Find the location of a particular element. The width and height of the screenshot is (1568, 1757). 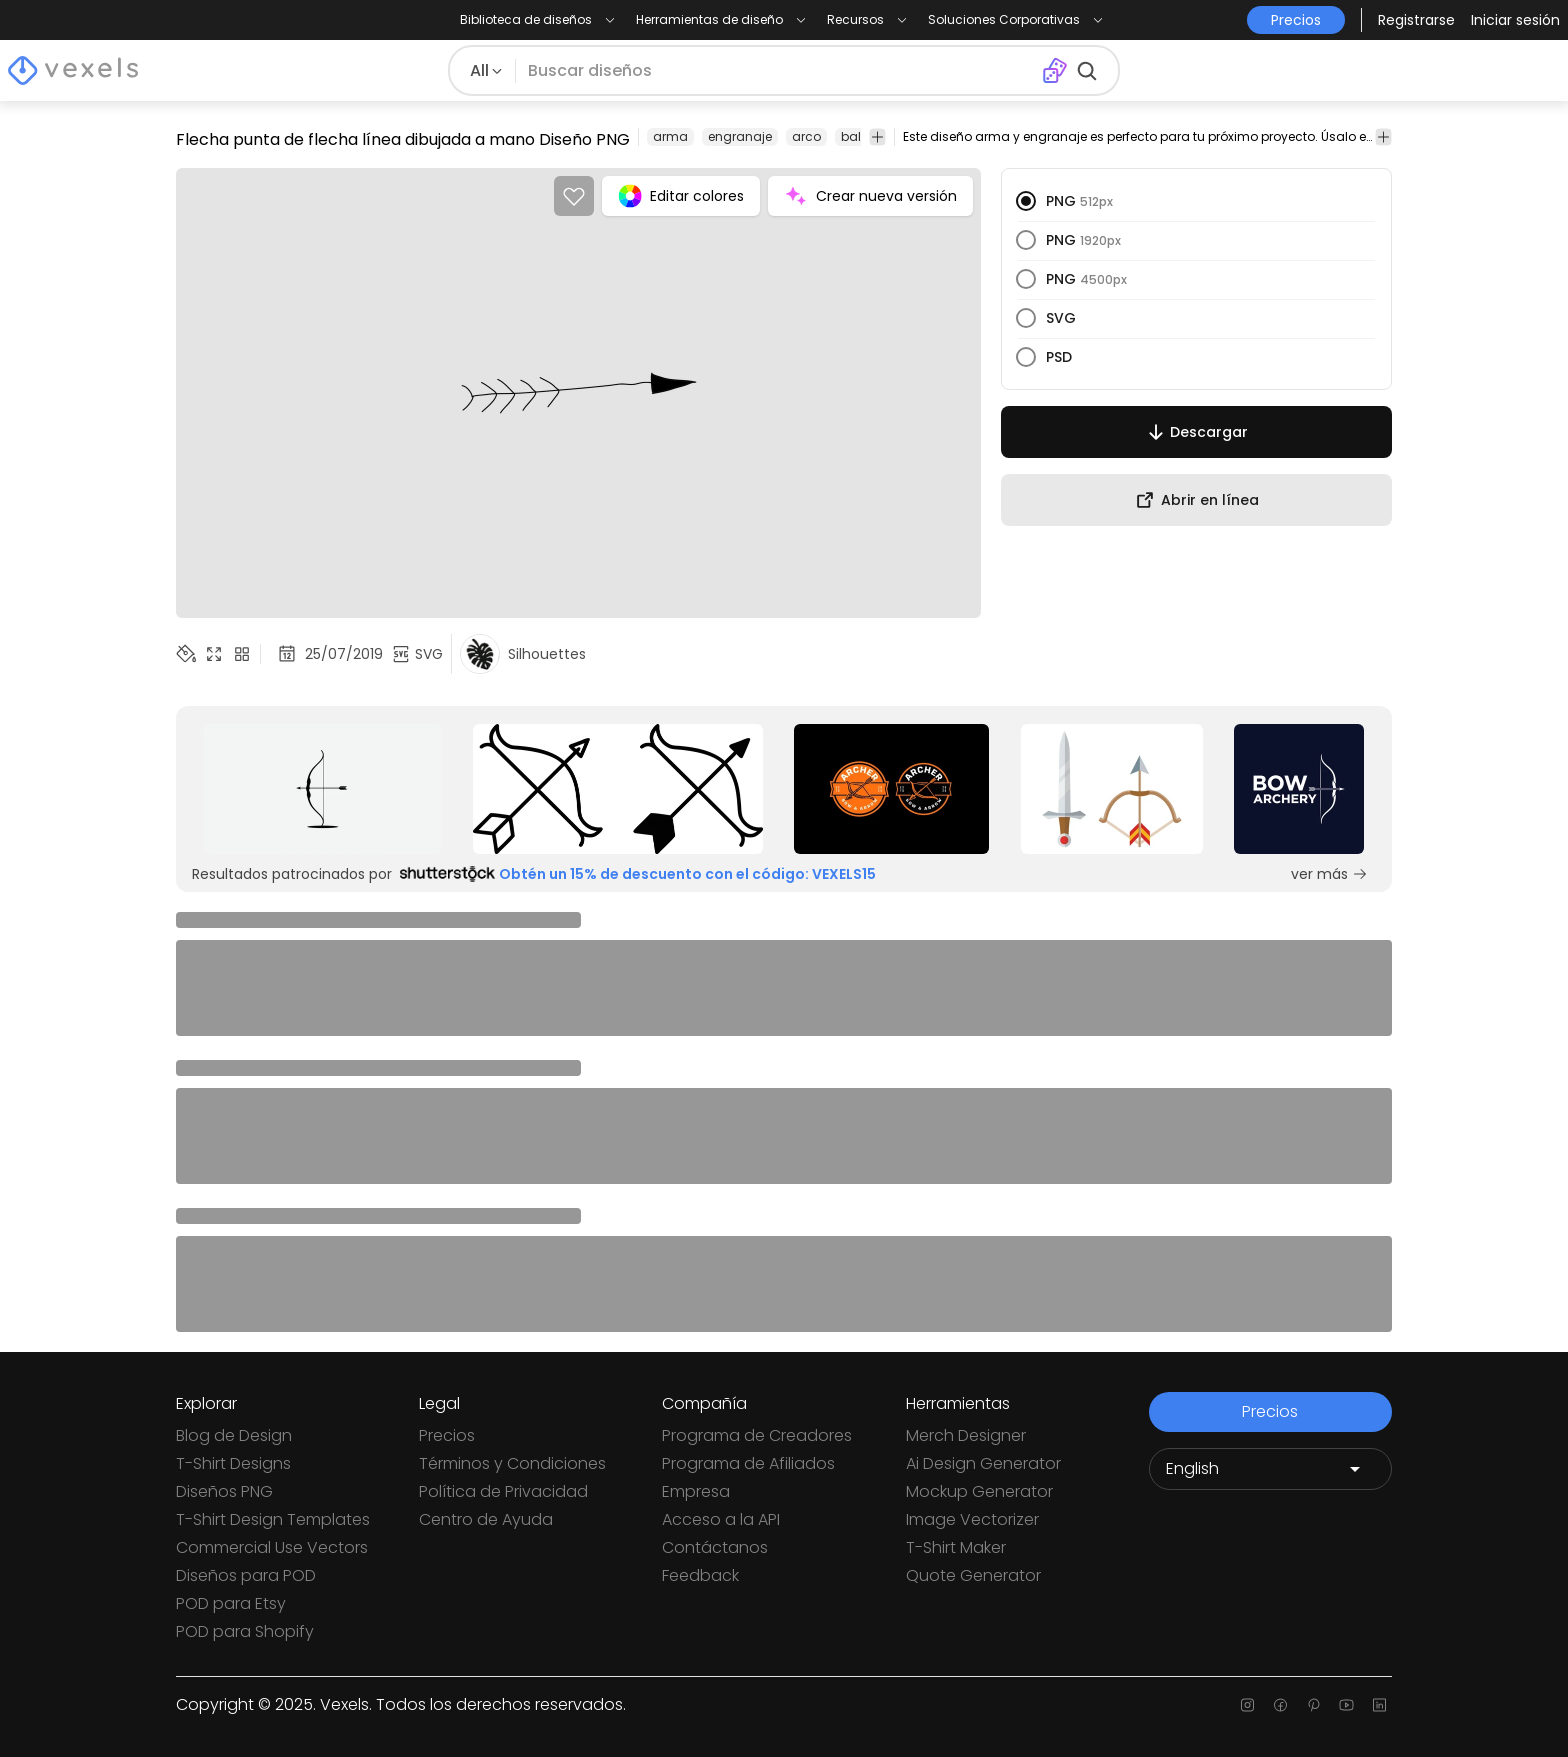

[Sponsored Link] is located at coordinates (323, 789).